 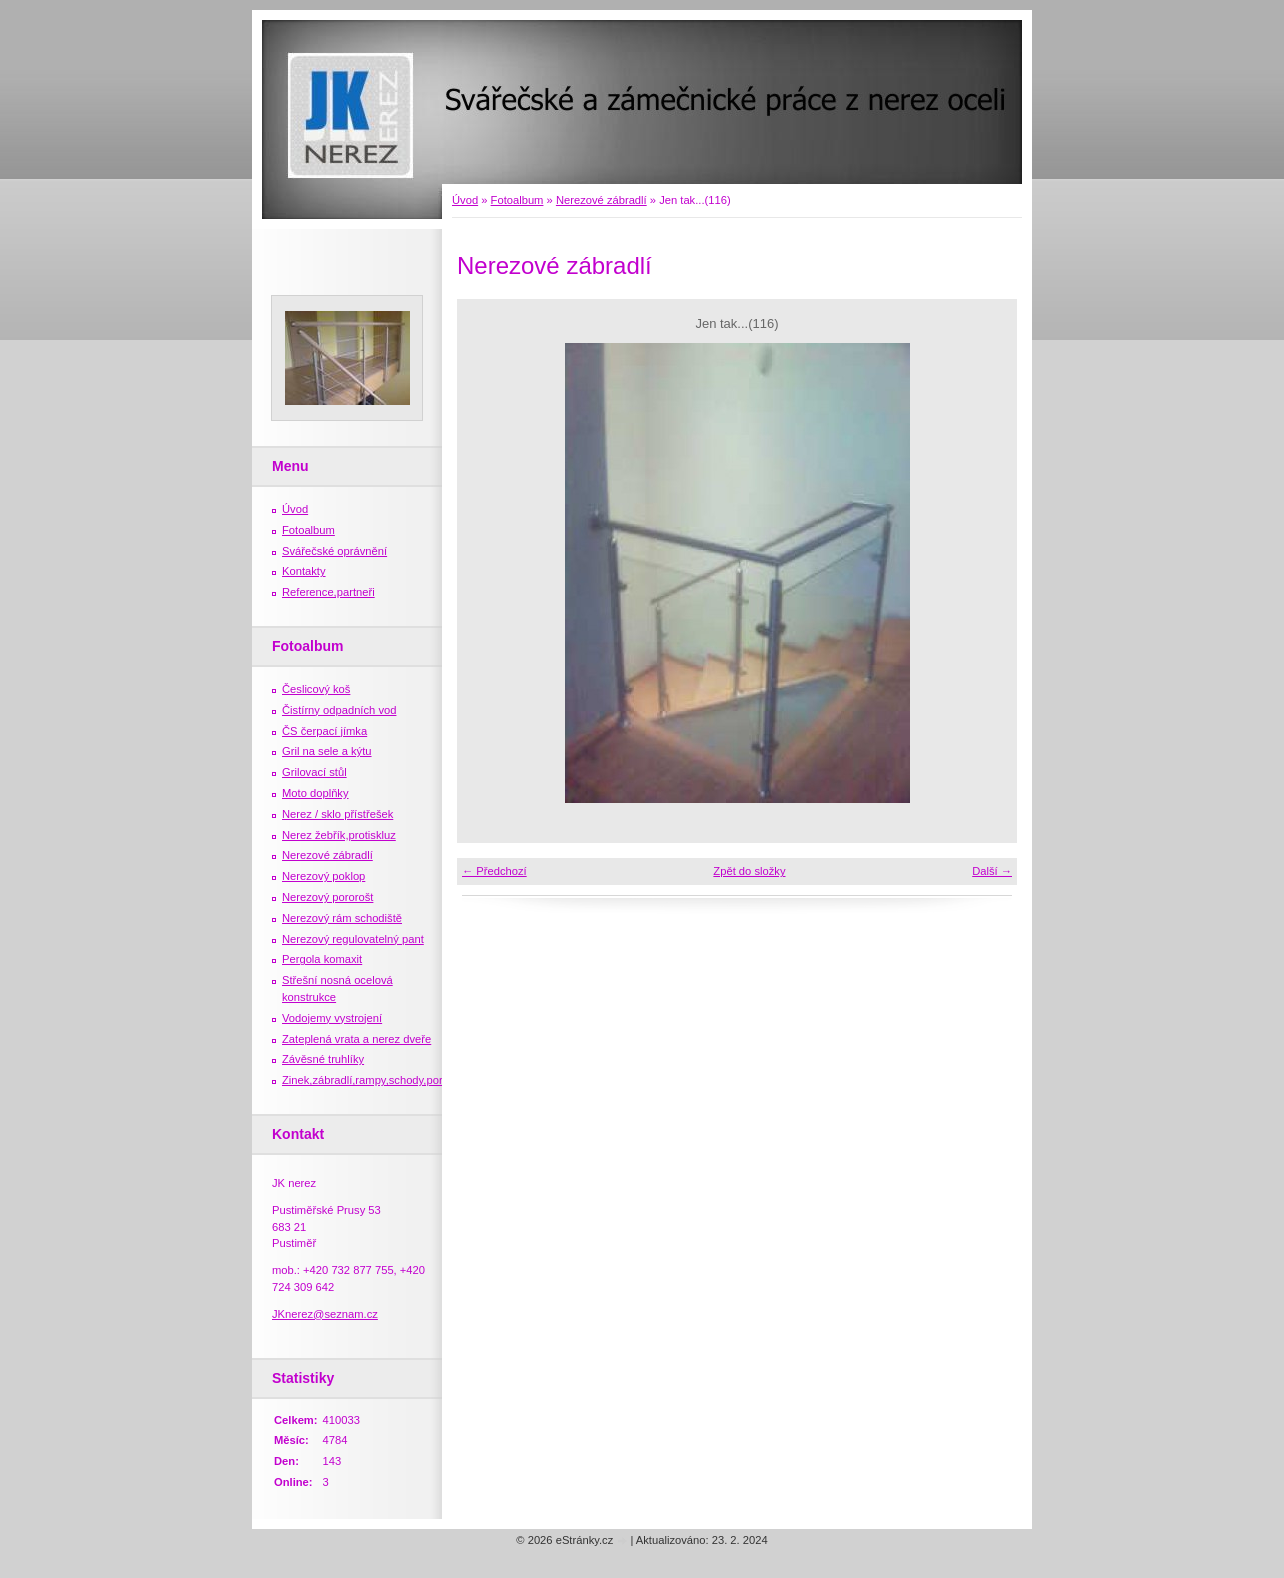 What do you see at coordinates (342, 918) in the screenshot?
I see `Nerezový rám schodiště` at bounding box center [342, 918].